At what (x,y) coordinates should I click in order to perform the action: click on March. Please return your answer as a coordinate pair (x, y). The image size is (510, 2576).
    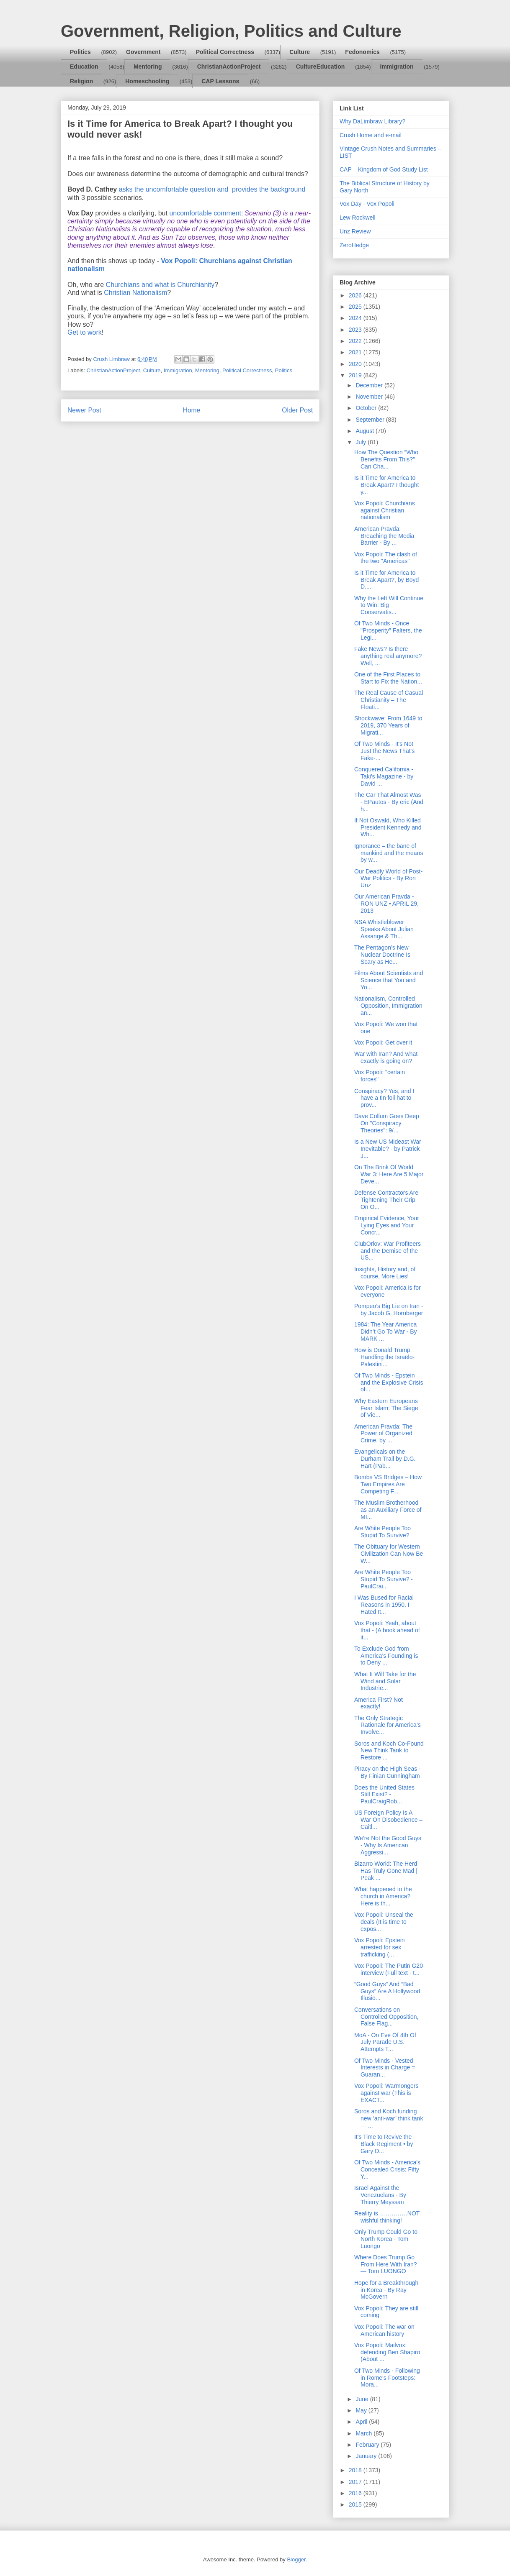
    Looking at the image, I should click on (364, 2433).